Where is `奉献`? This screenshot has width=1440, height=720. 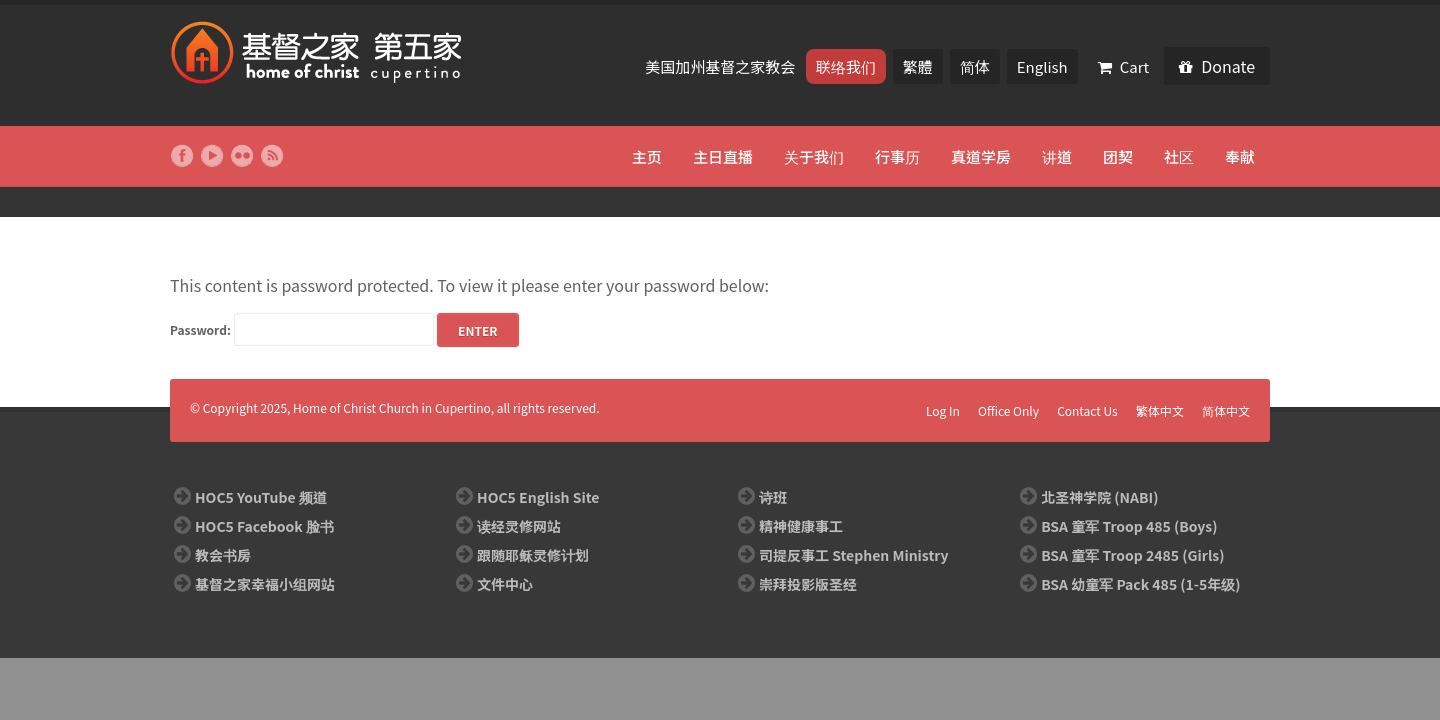 奉献 is located at coordinates (1240, 156).